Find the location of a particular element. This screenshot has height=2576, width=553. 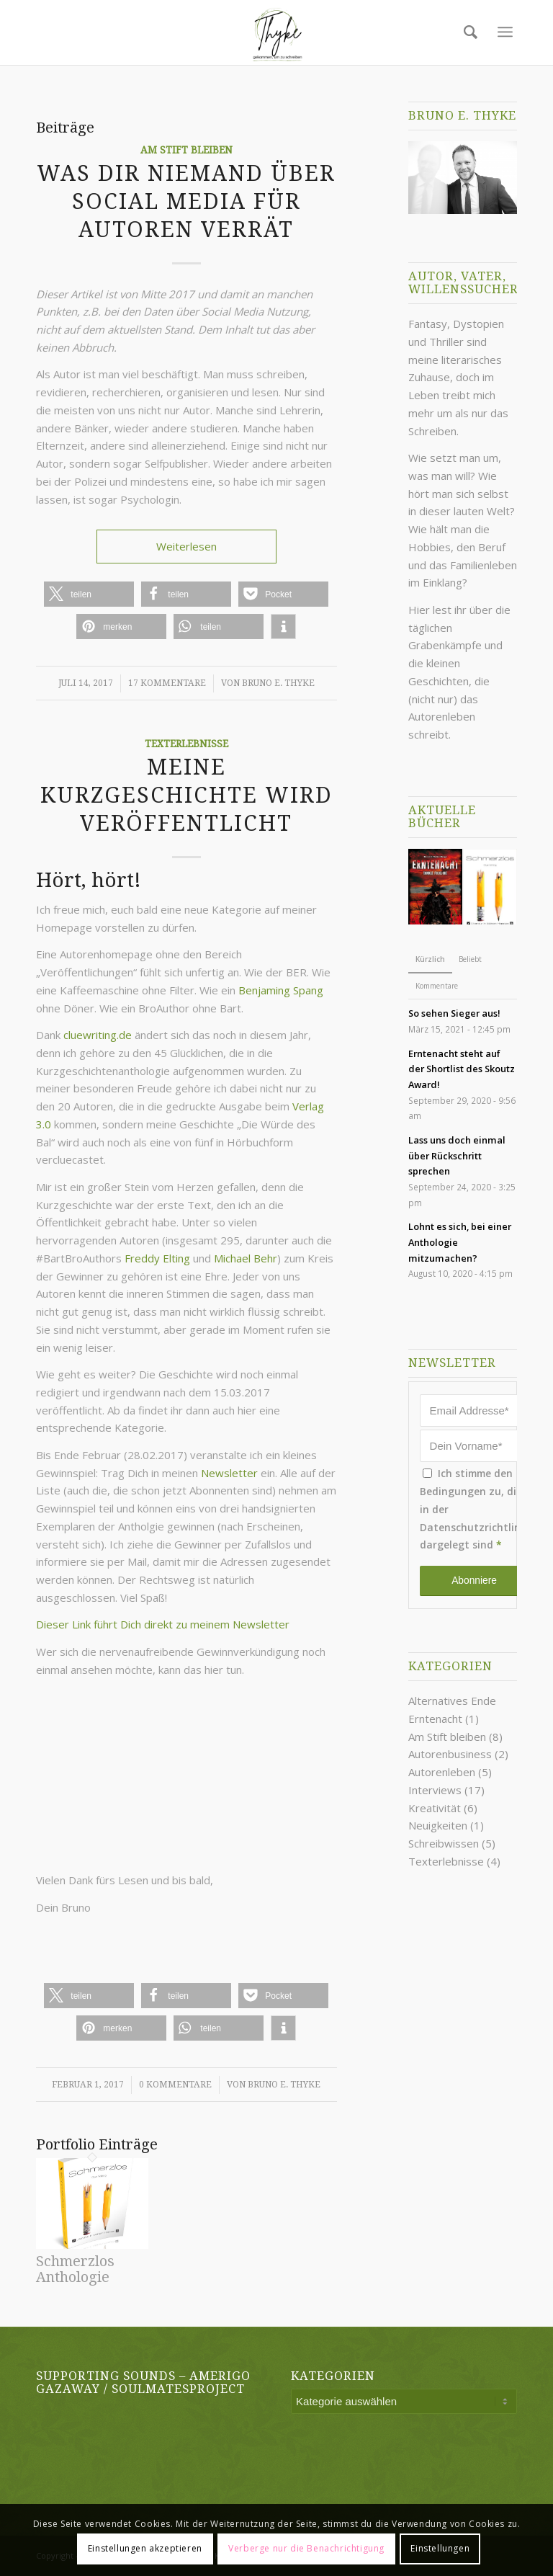

[button] is located at coordinates (89, 594).